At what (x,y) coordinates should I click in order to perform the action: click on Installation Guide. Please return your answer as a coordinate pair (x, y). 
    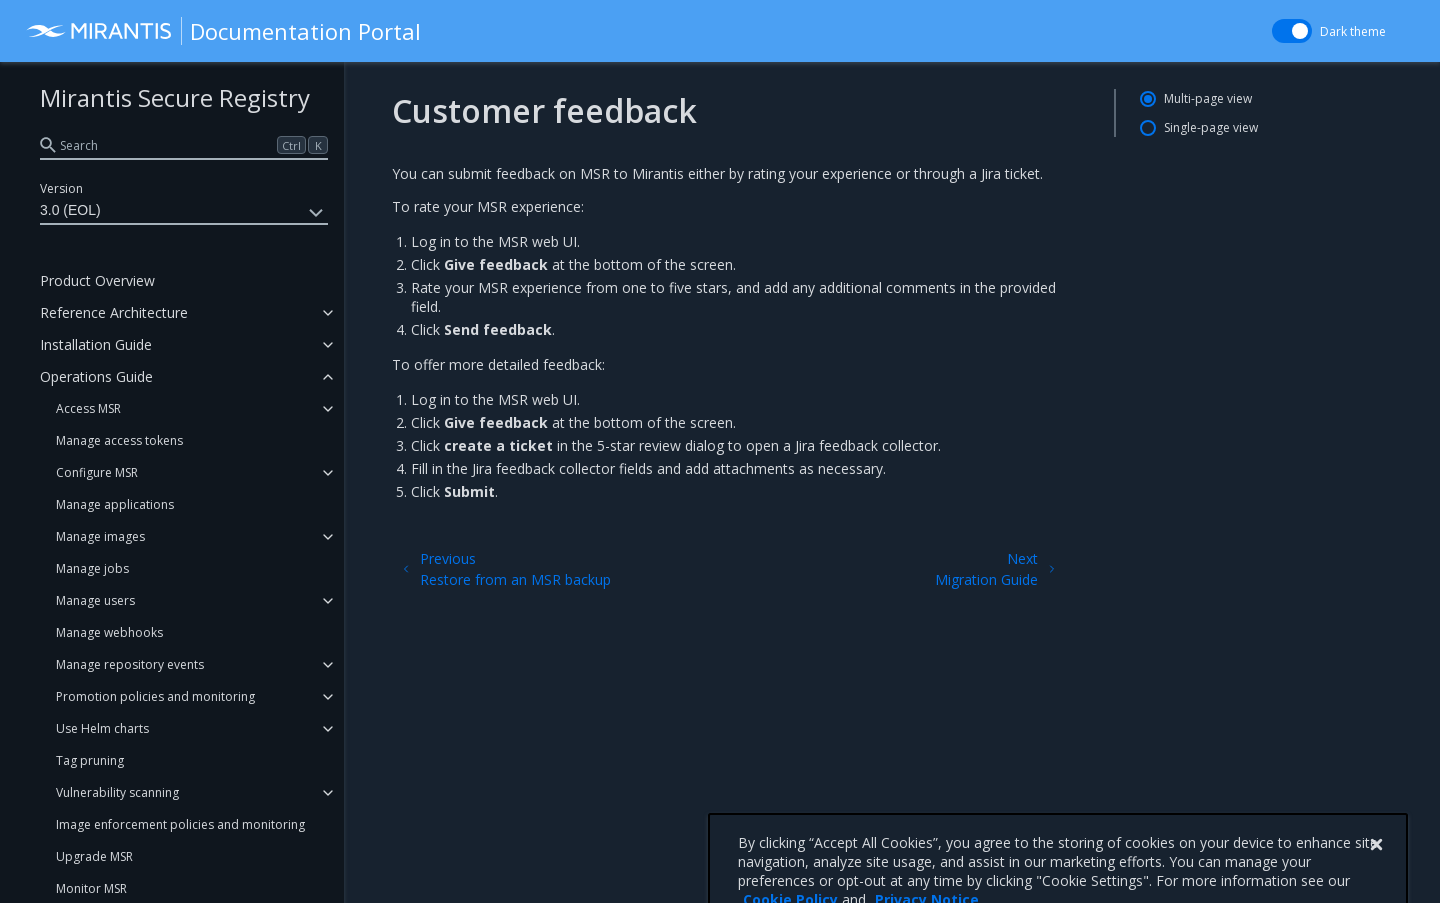
    Looking at the image, I should click on (96, 344).